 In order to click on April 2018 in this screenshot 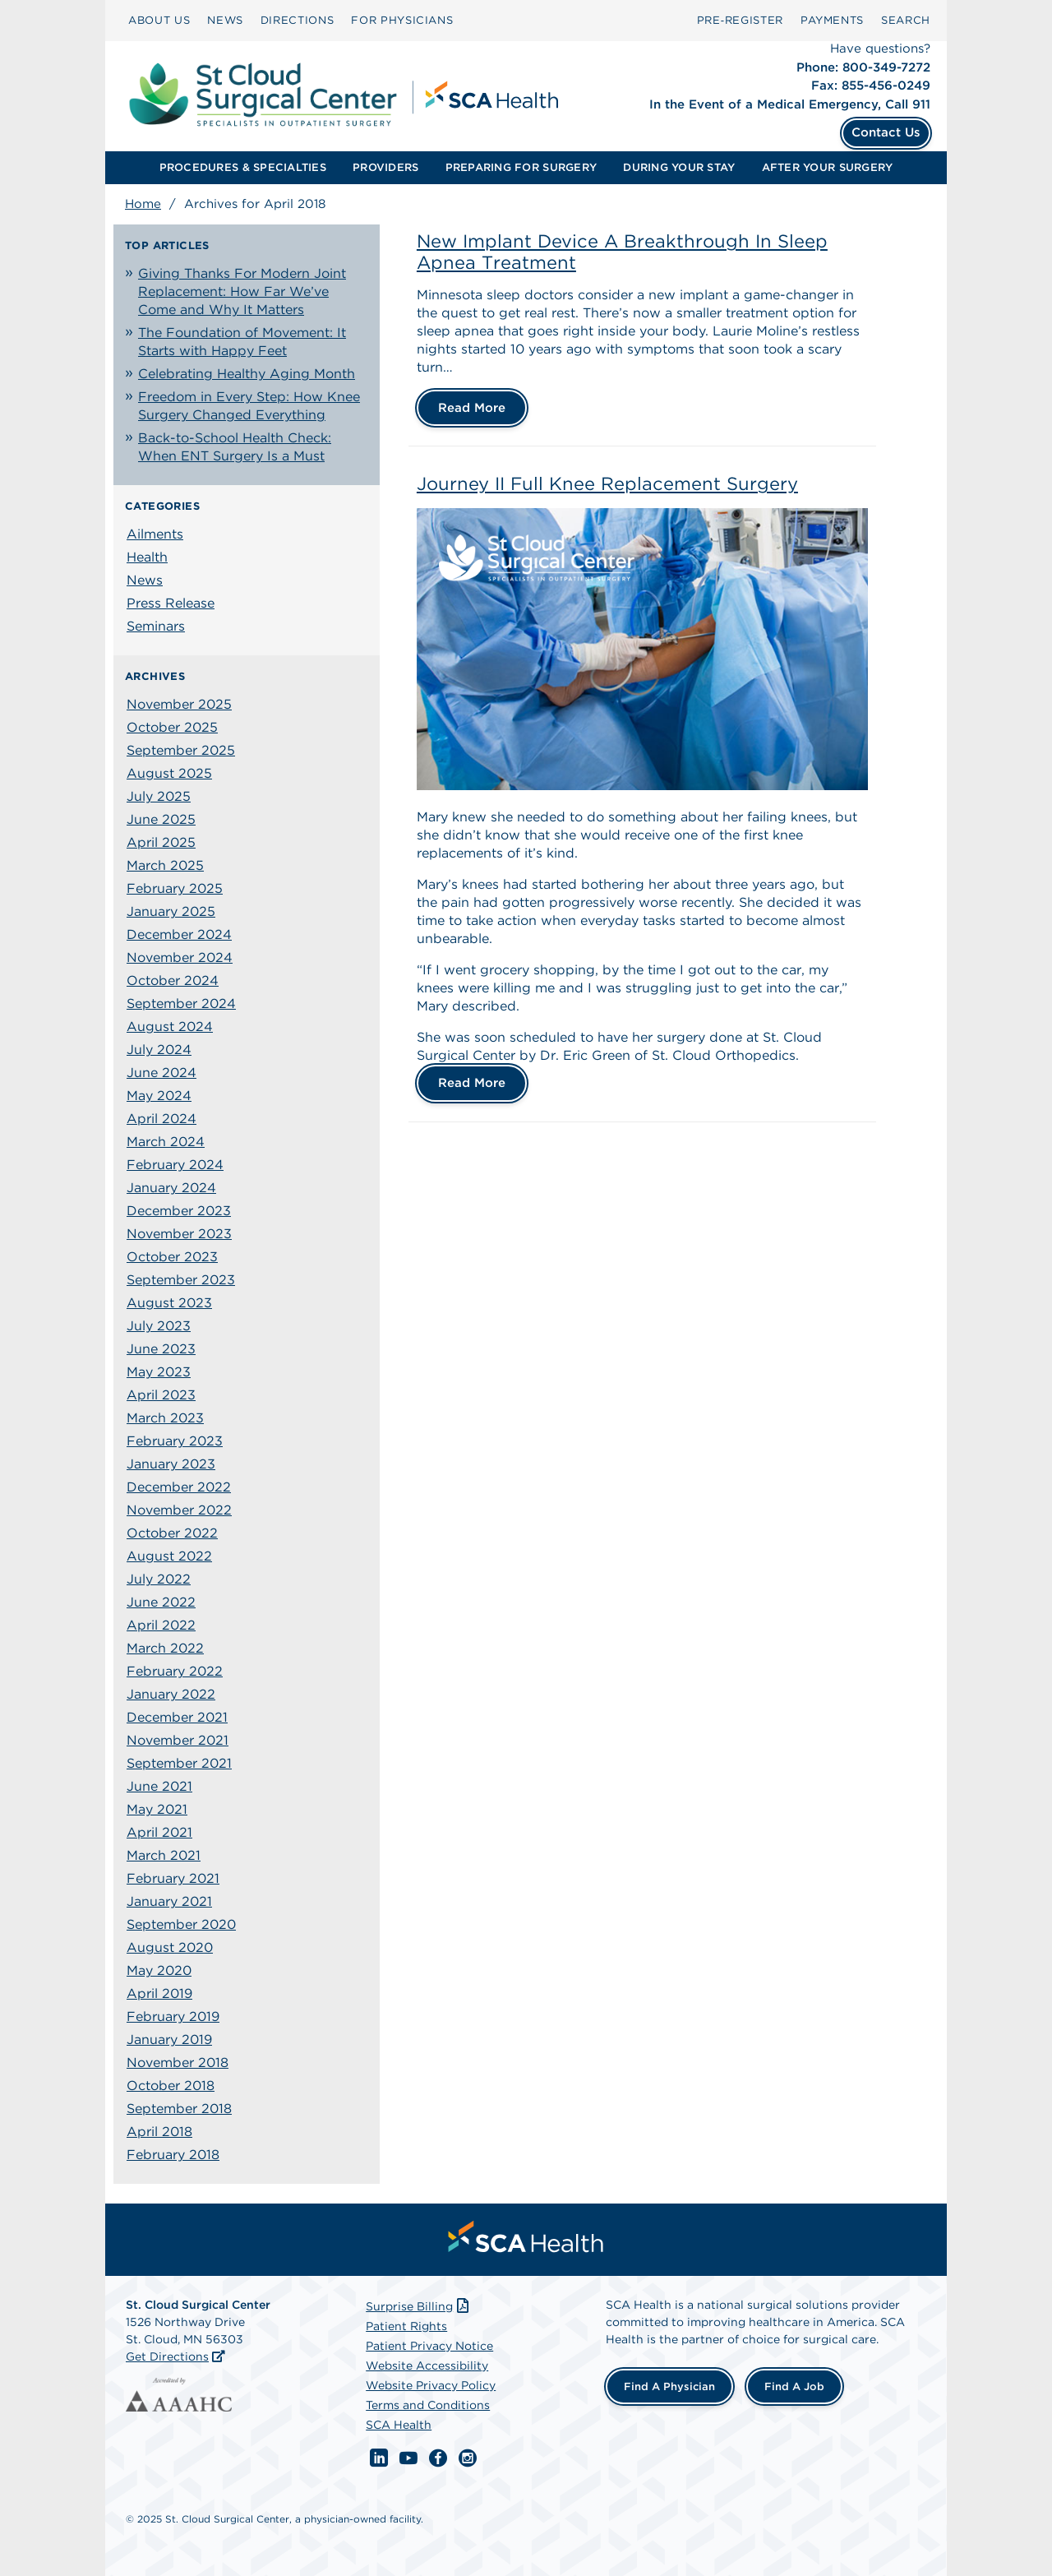, I will do `click(159, 2131)`.